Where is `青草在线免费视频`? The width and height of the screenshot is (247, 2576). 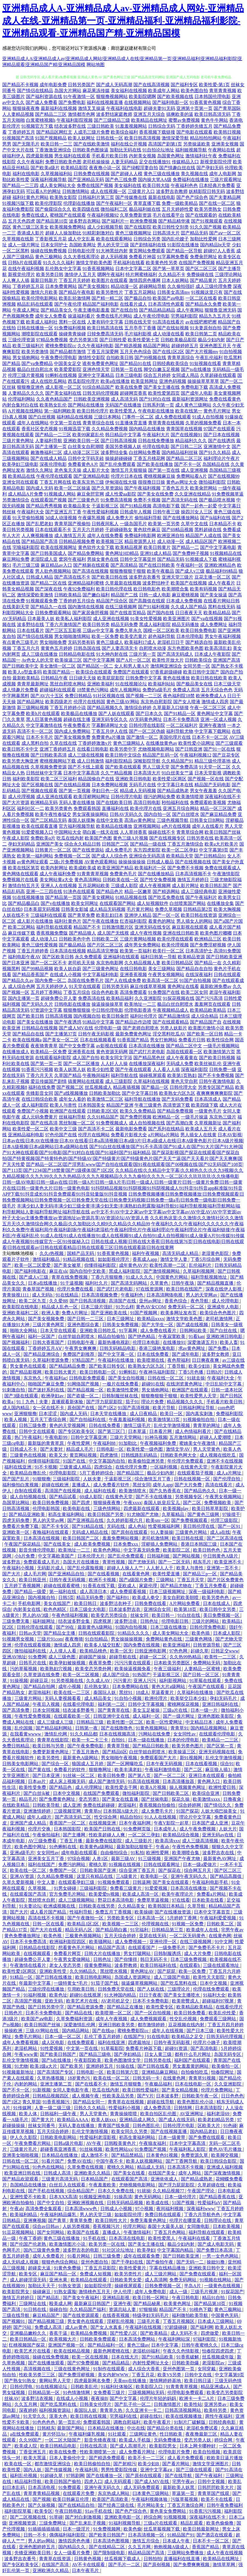
青草在线免费视频 is located at coordinates (70, 1277).